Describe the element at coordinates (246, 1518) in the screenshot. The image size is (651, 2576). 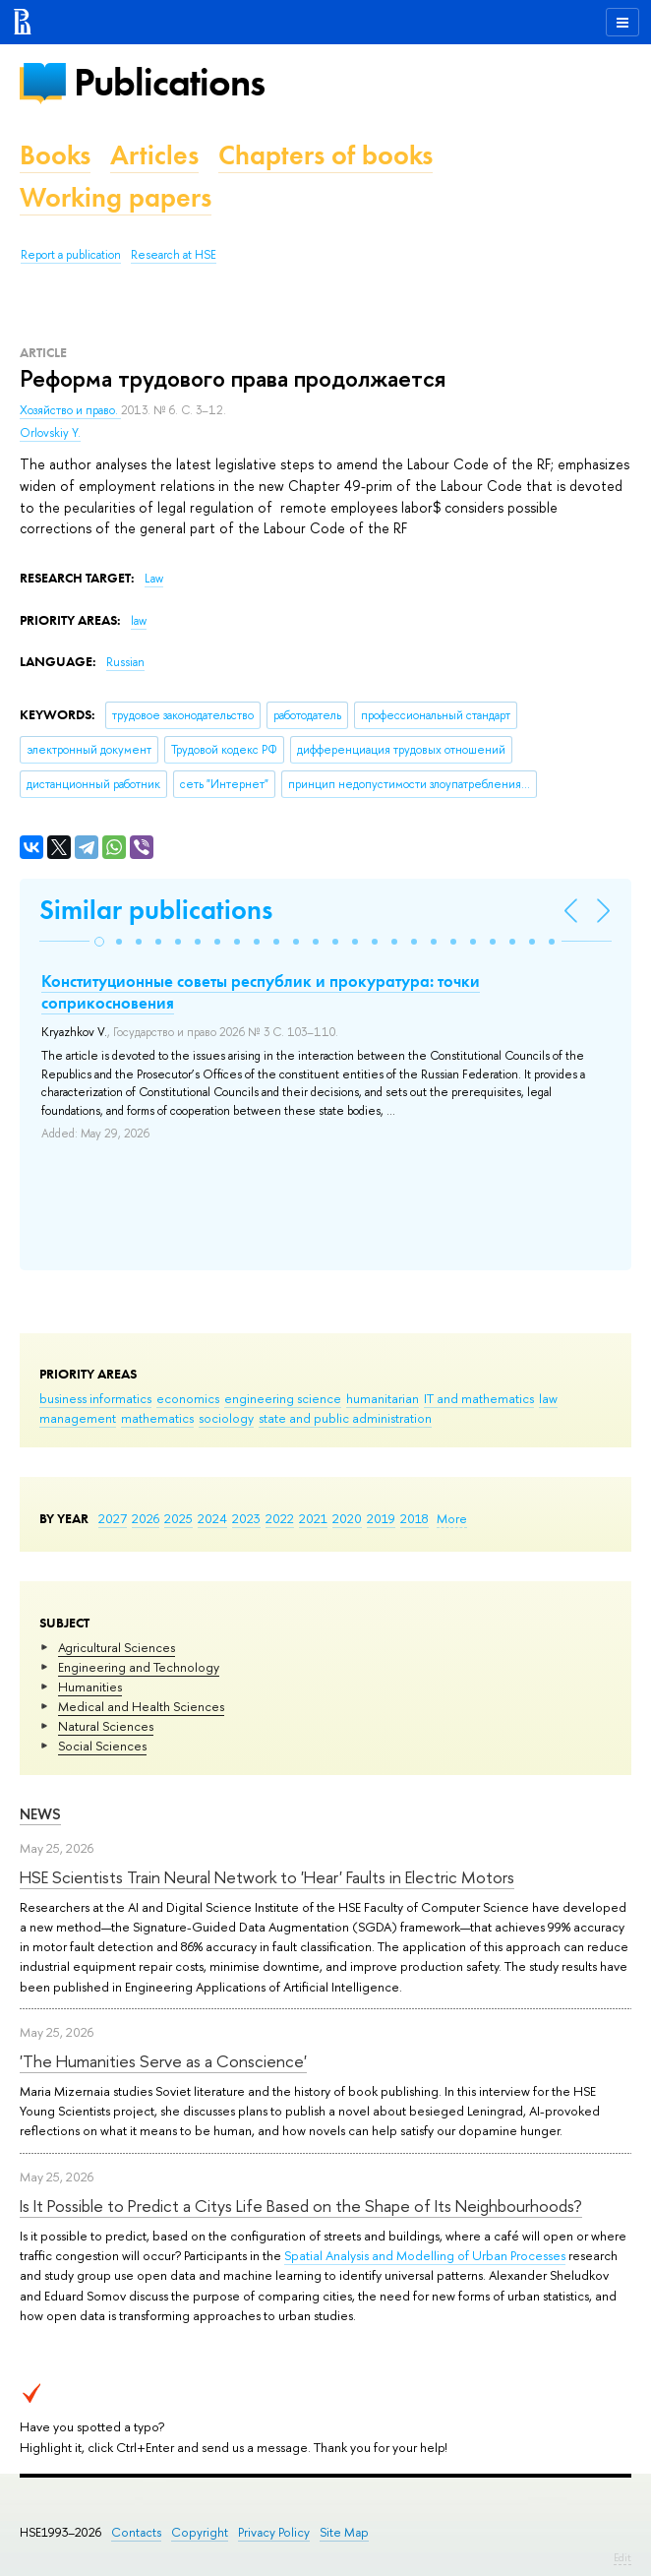
I see `2023` at that location.